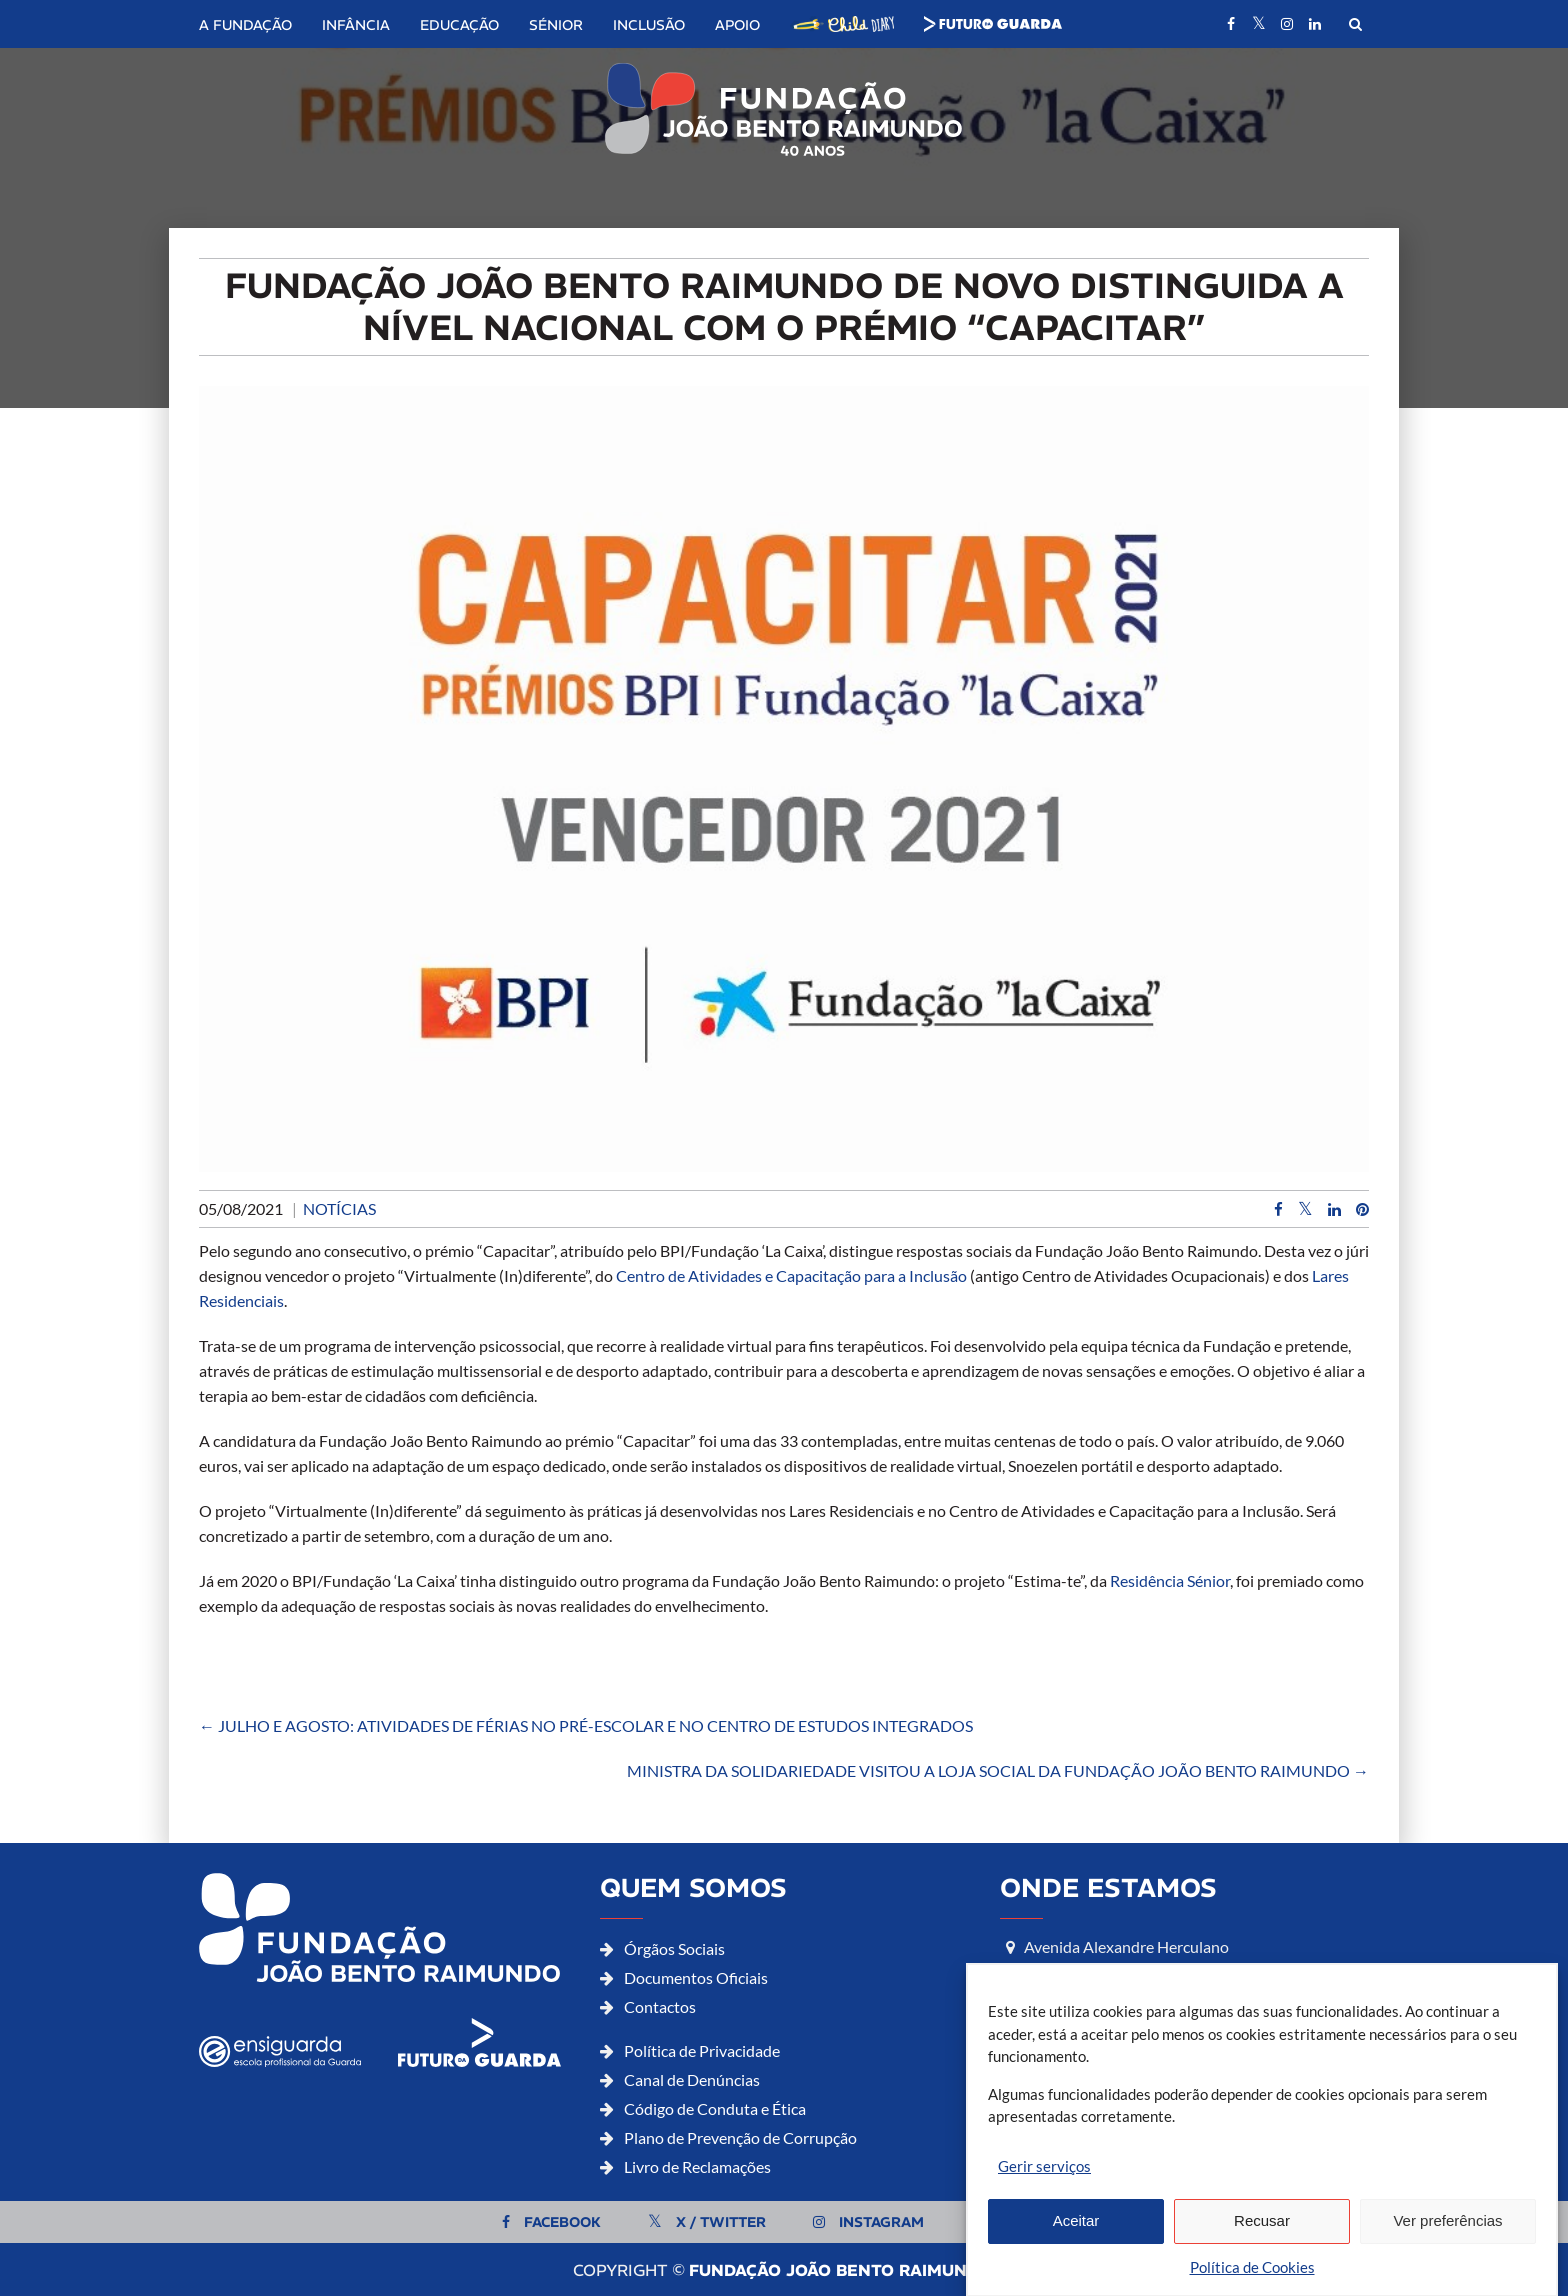 The width and height of the screenshot is (1568, 2296). What do you see at coordinates (737, 25) in the screenshot?
I see `Apoio` at bounding box center [737, 25].